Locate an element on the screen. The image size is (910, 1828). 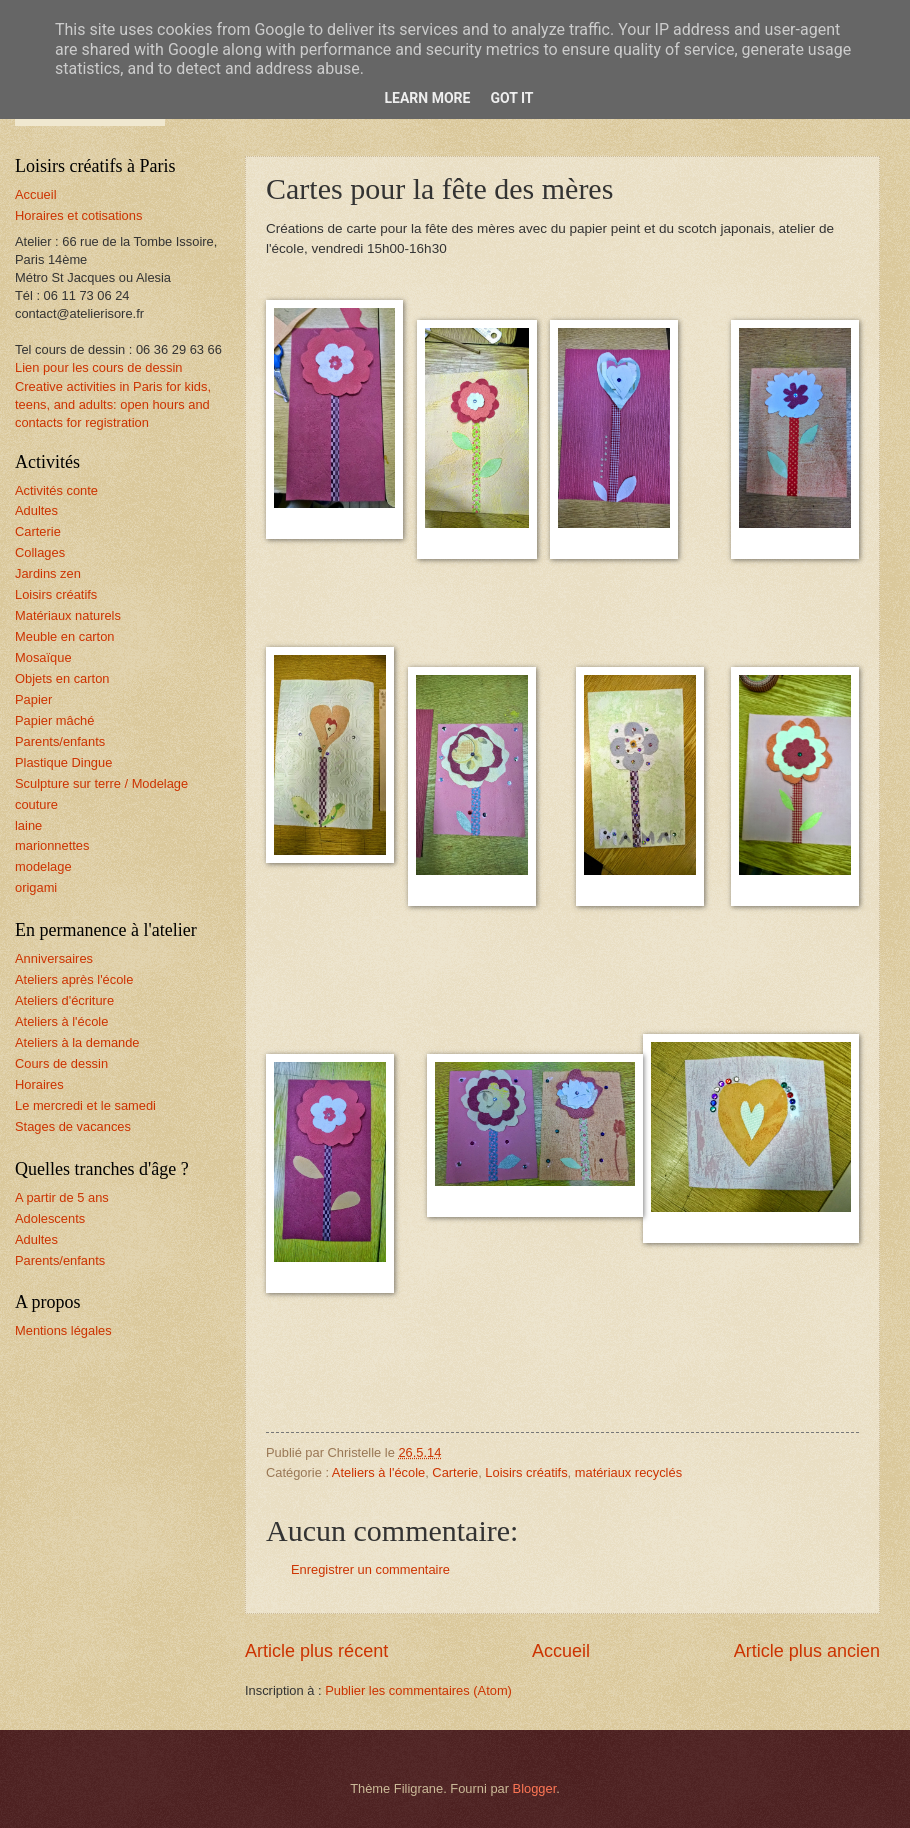
Horaires is located at coordinates (39, 1084).